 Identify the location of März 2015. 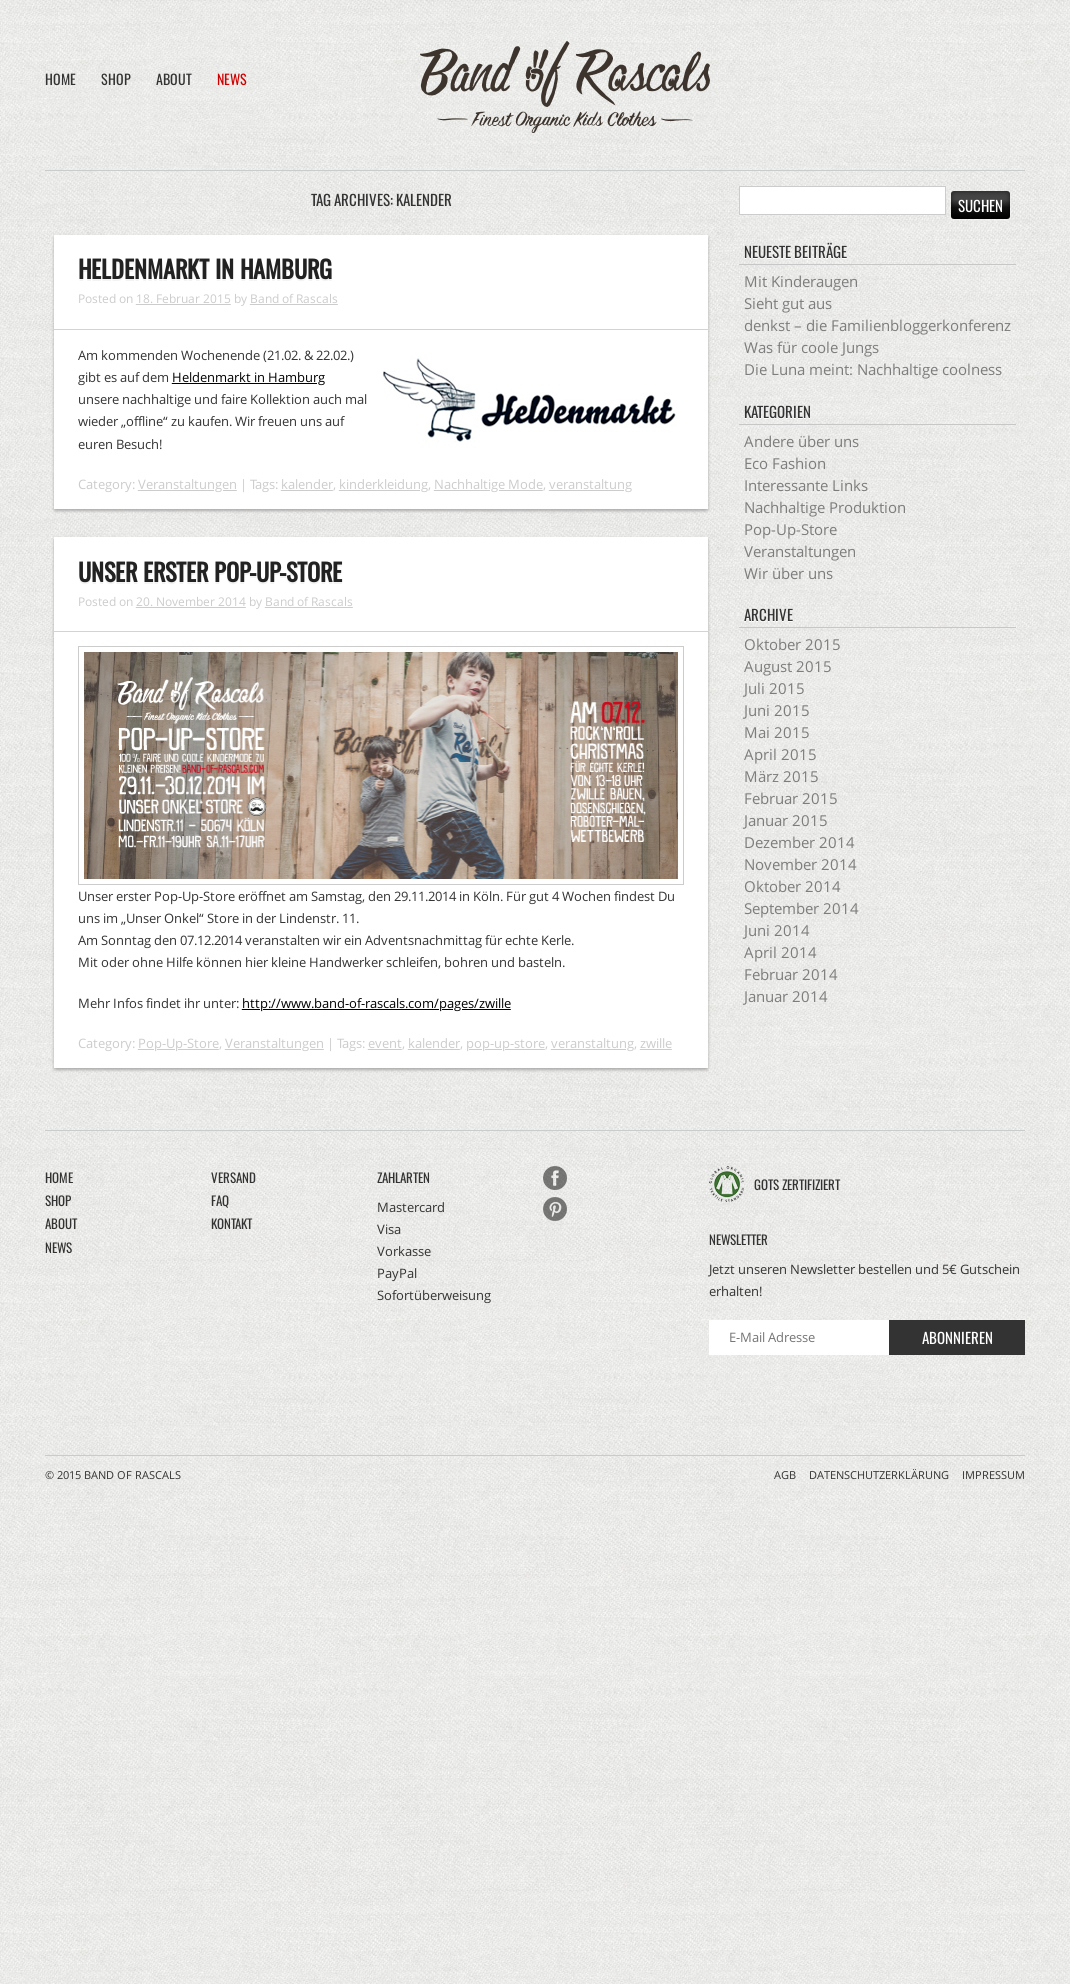
(781, 776).